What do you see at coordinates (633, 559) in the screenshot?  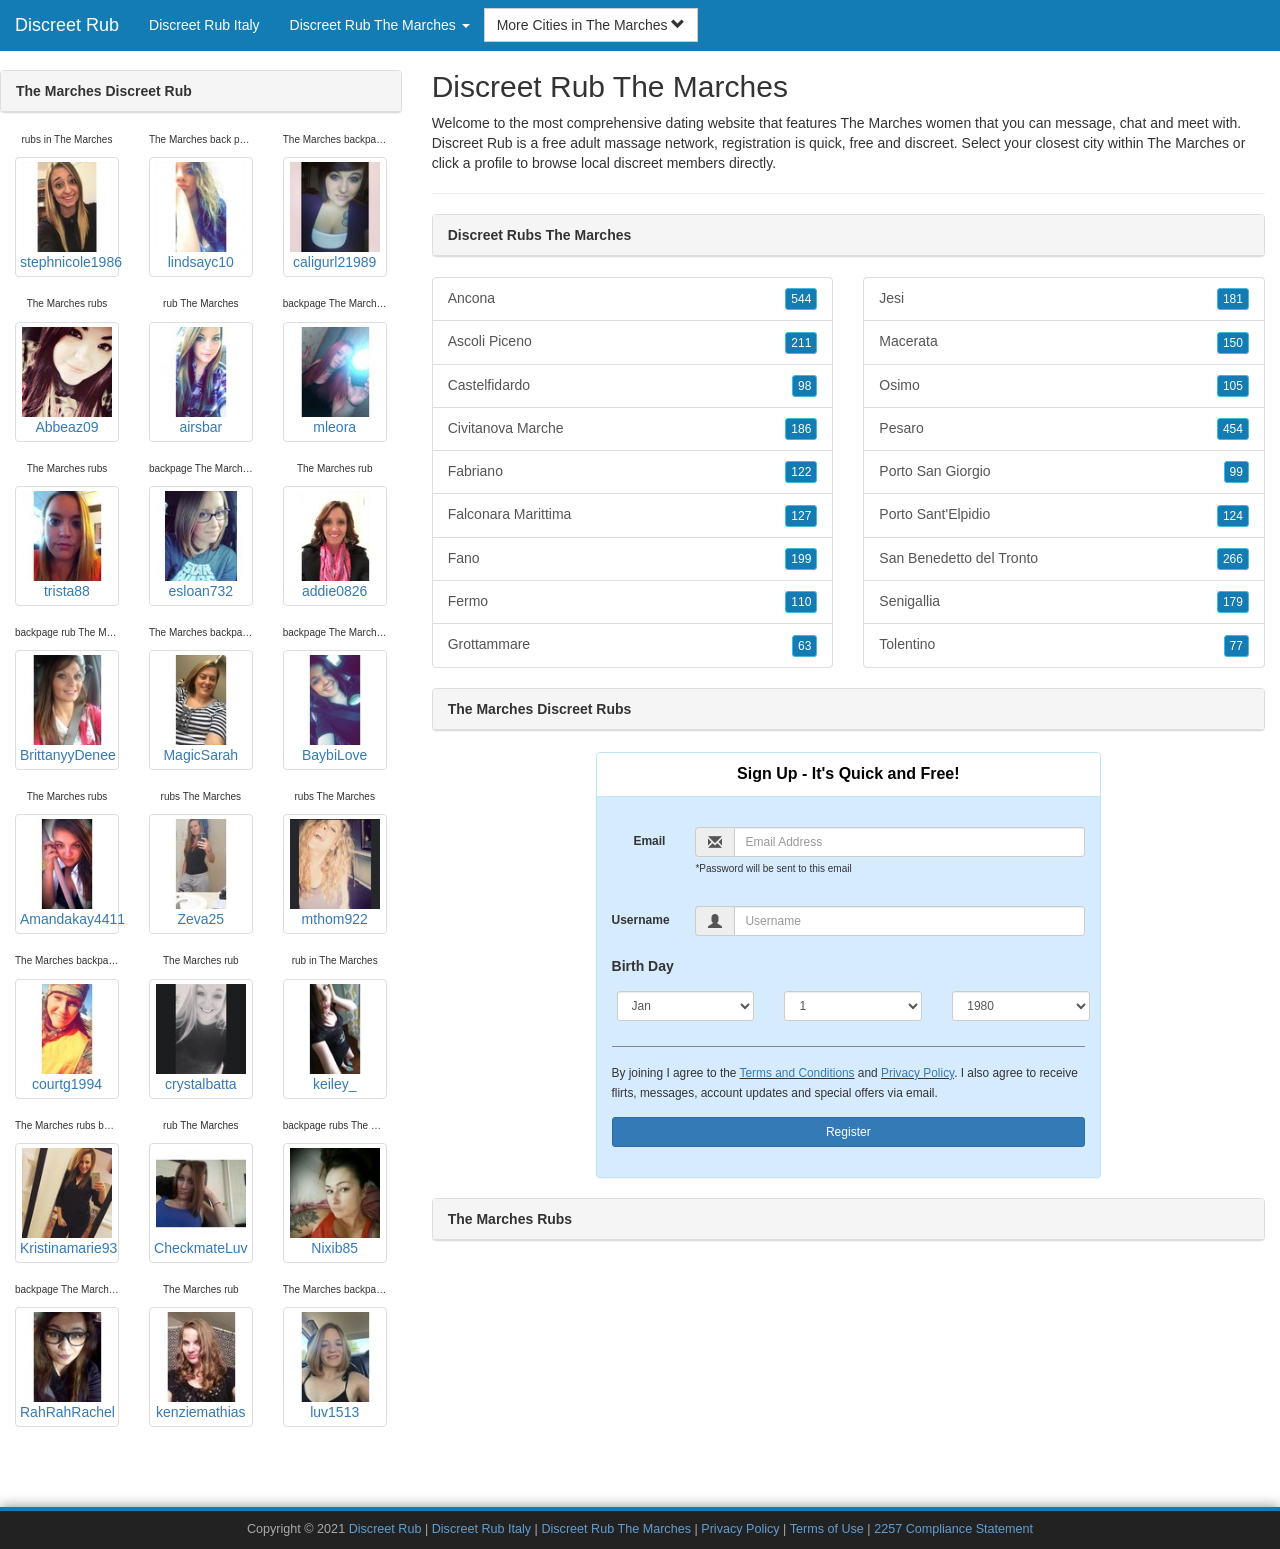 I see `Fano` at bounding box center [633, 559].